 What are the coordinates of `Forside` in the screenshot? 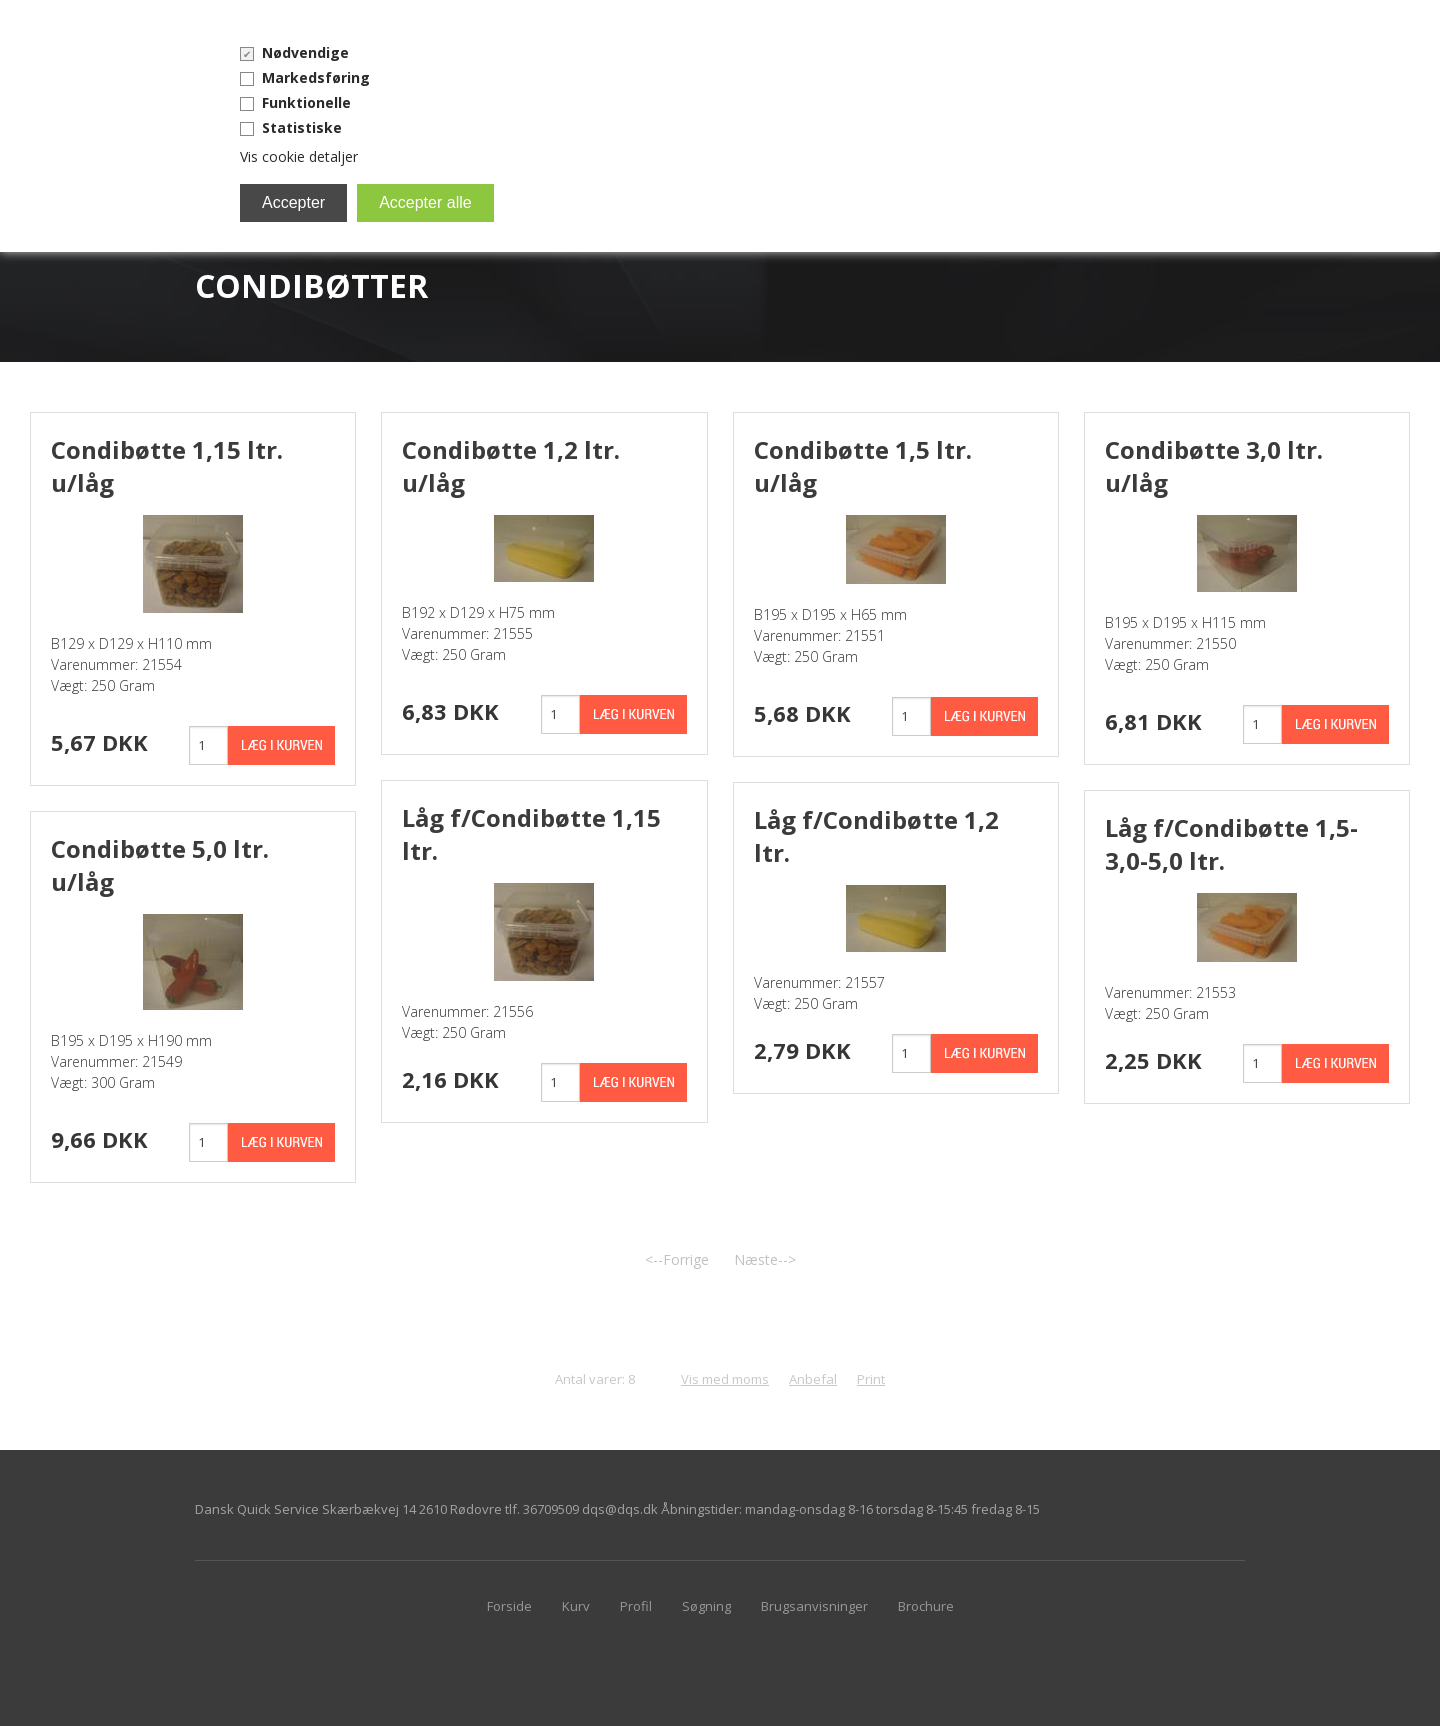 It's located at (509, 1606).